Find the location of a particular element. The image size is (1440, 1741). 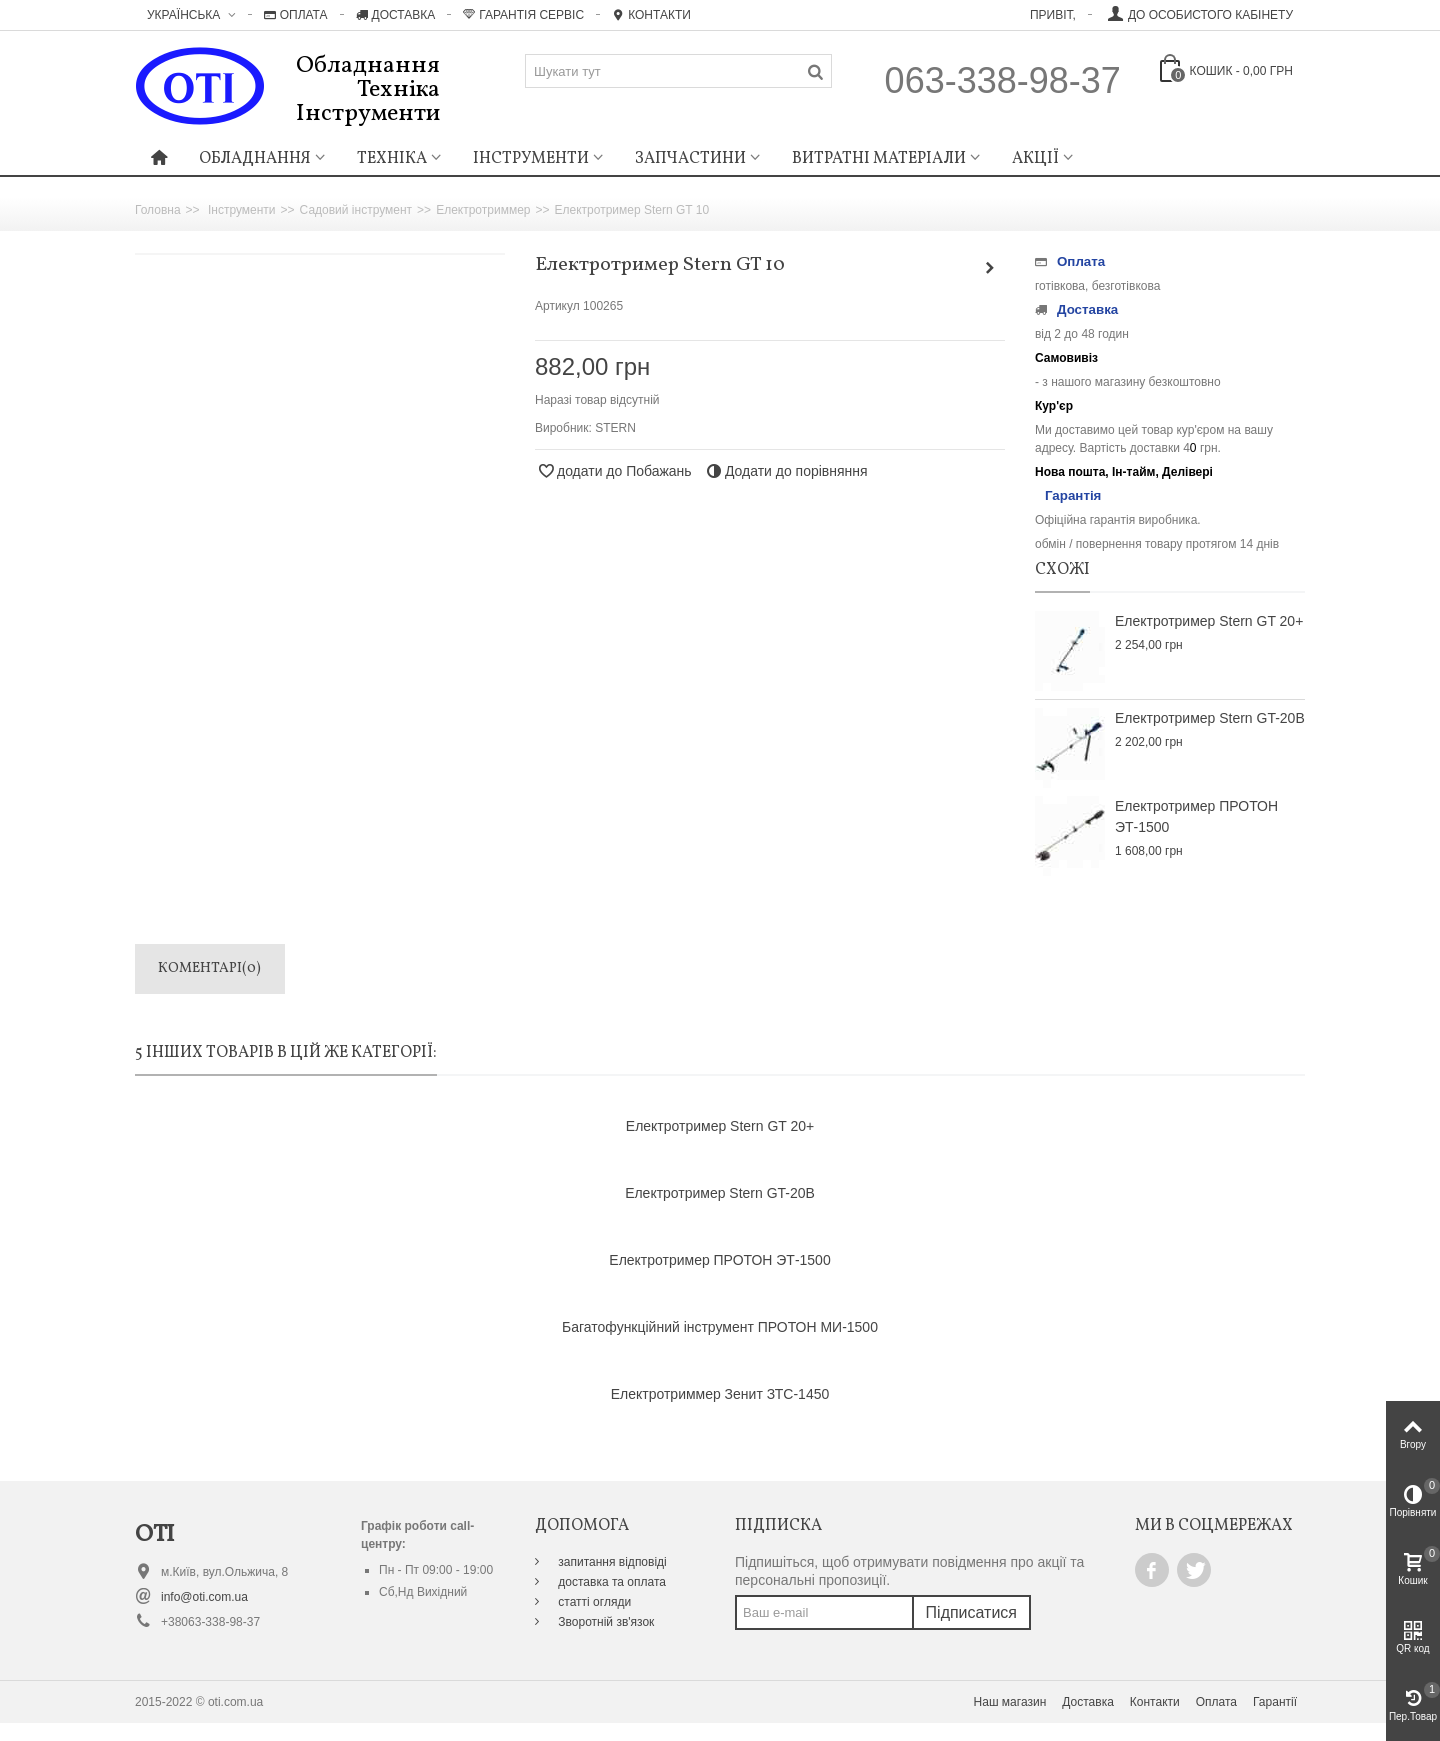

статті огляди is located at coordinates (593, 1602).